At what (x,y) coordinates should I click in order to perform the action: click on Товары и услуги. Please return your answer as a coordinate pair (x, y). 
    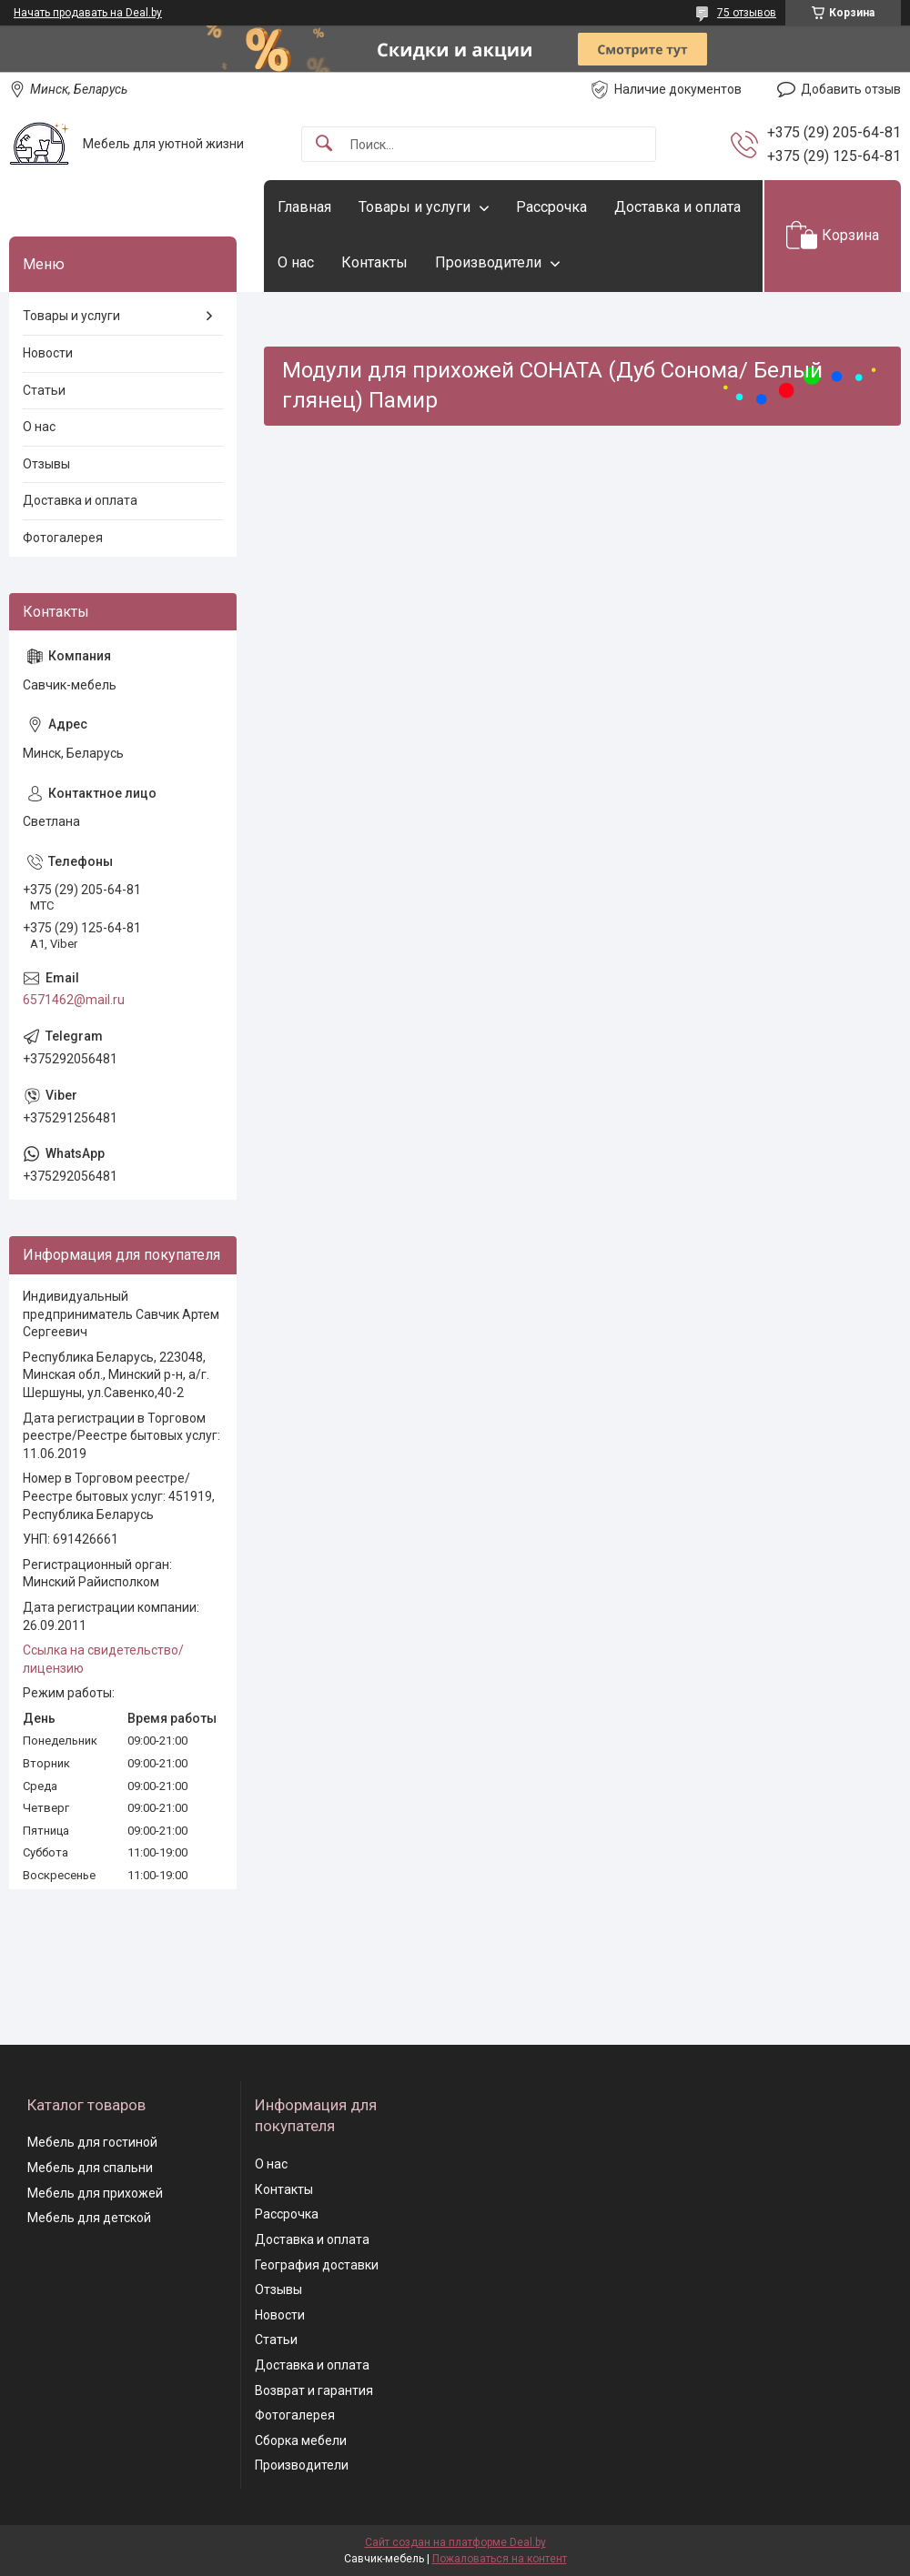
    Looking at the image, I should click on (414, 207).